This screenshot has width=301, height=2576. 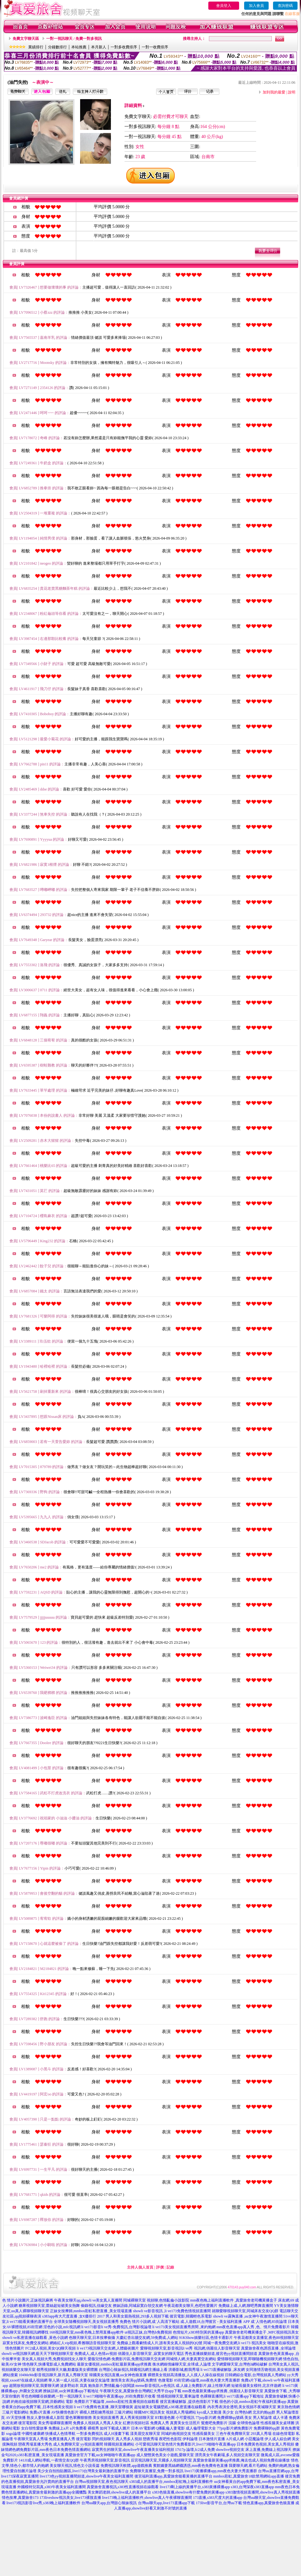 I want to click on a片免費看, so click(x=78, y=2428).